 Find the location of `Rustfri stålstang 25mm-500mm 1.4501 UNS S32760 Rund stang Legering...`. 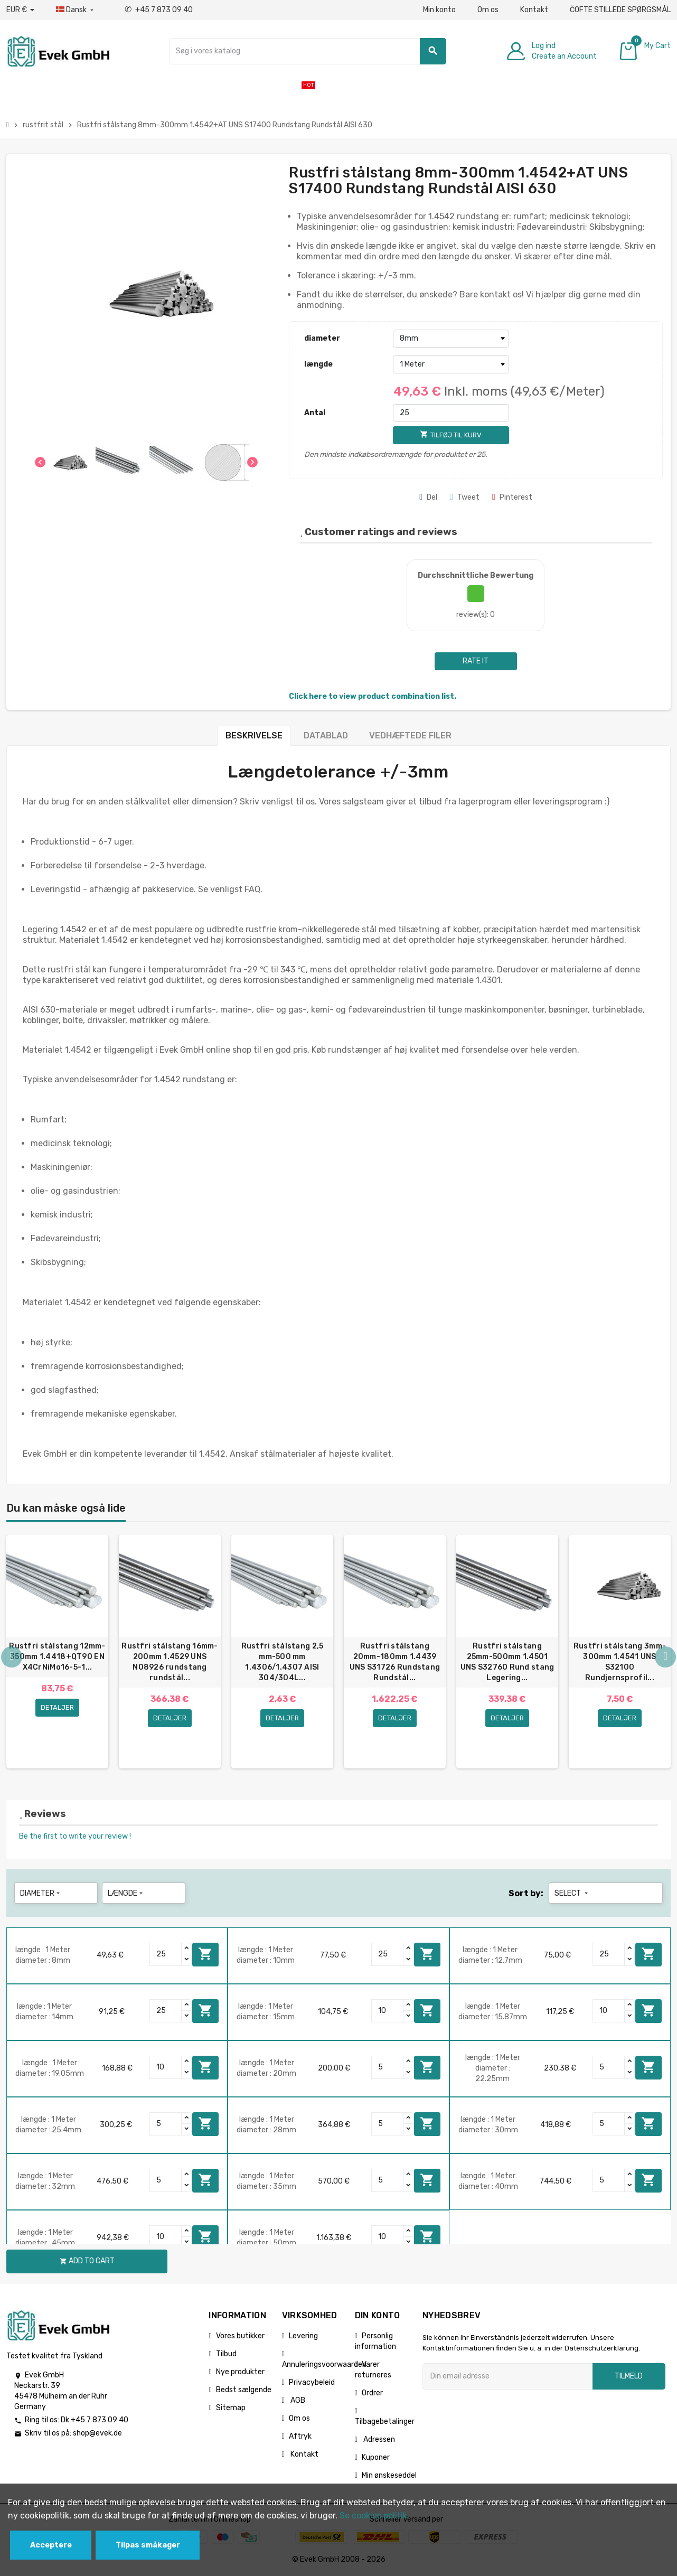

Rustfri stålstang 25mm-500mm 1.4501 UNS S32760 Rund stang Legering... is located at coordinates (507, 1662).